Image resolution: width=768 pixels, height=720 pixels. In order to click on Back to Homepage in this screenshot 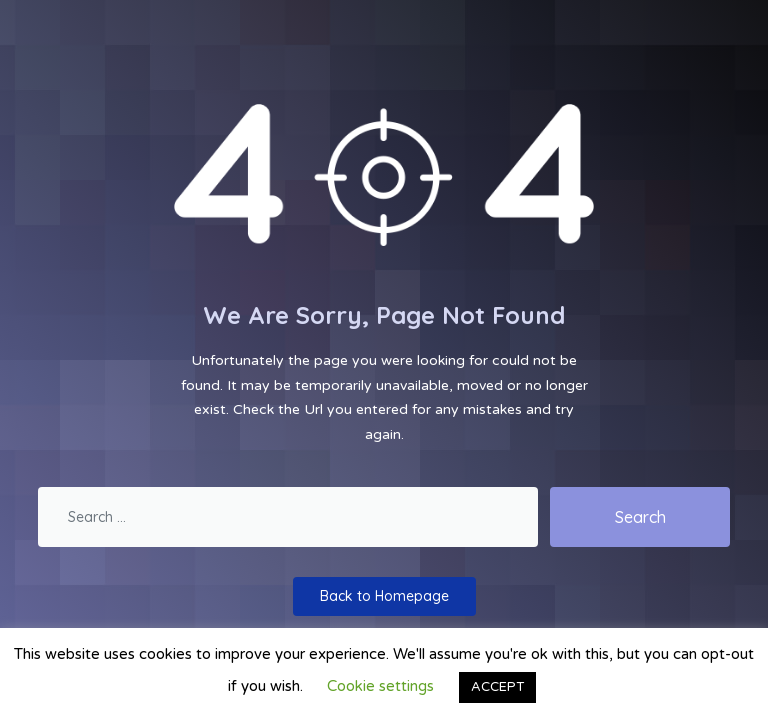, I will do `click(384, 596)`.